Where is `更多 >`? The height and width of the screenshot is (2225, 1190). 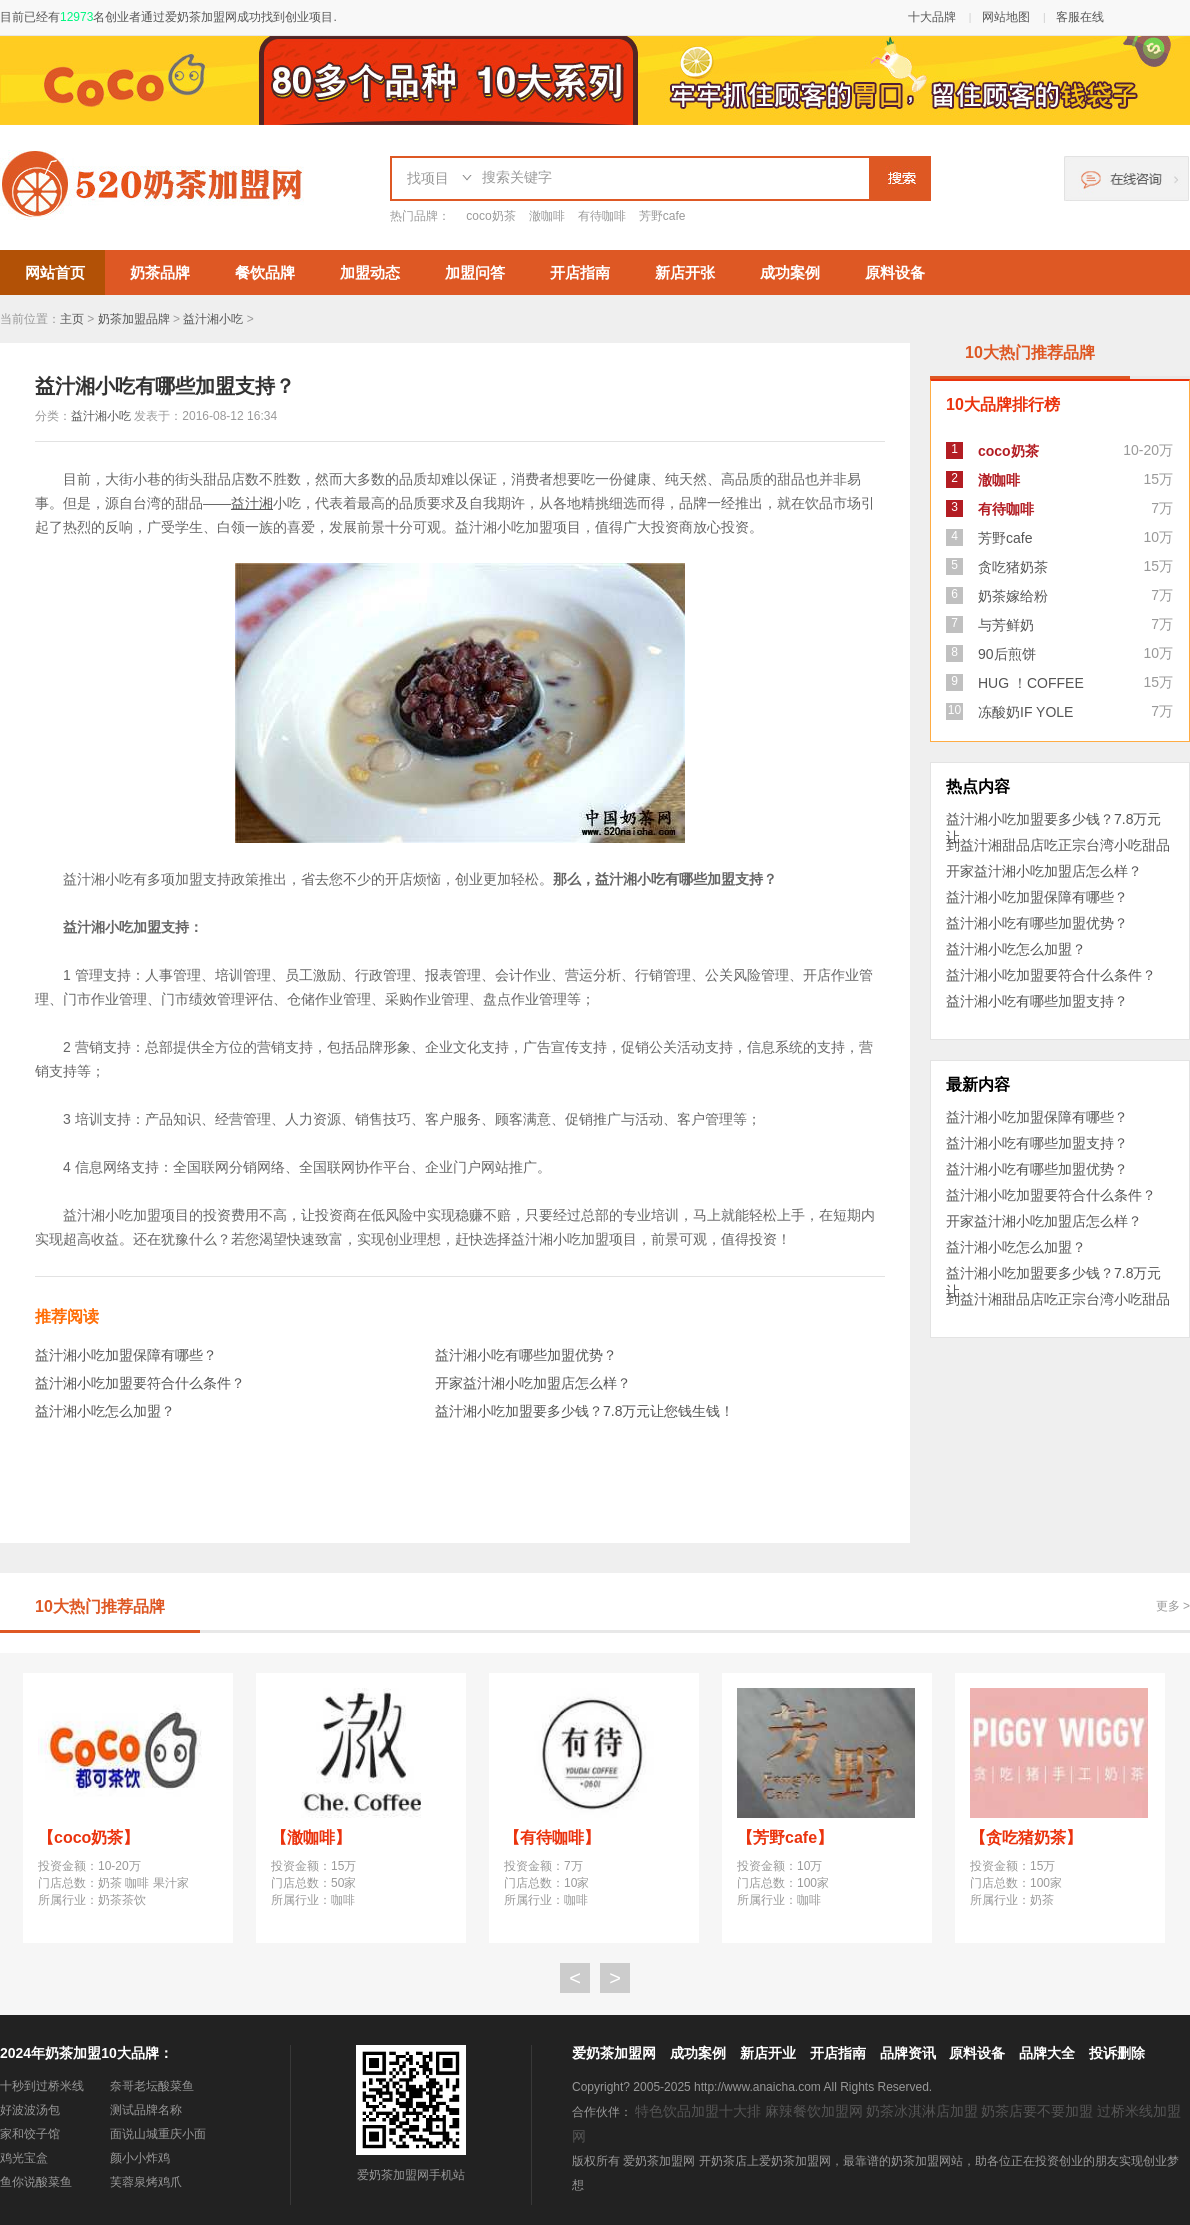
更多 > is located at coordinates (1173, 1606).